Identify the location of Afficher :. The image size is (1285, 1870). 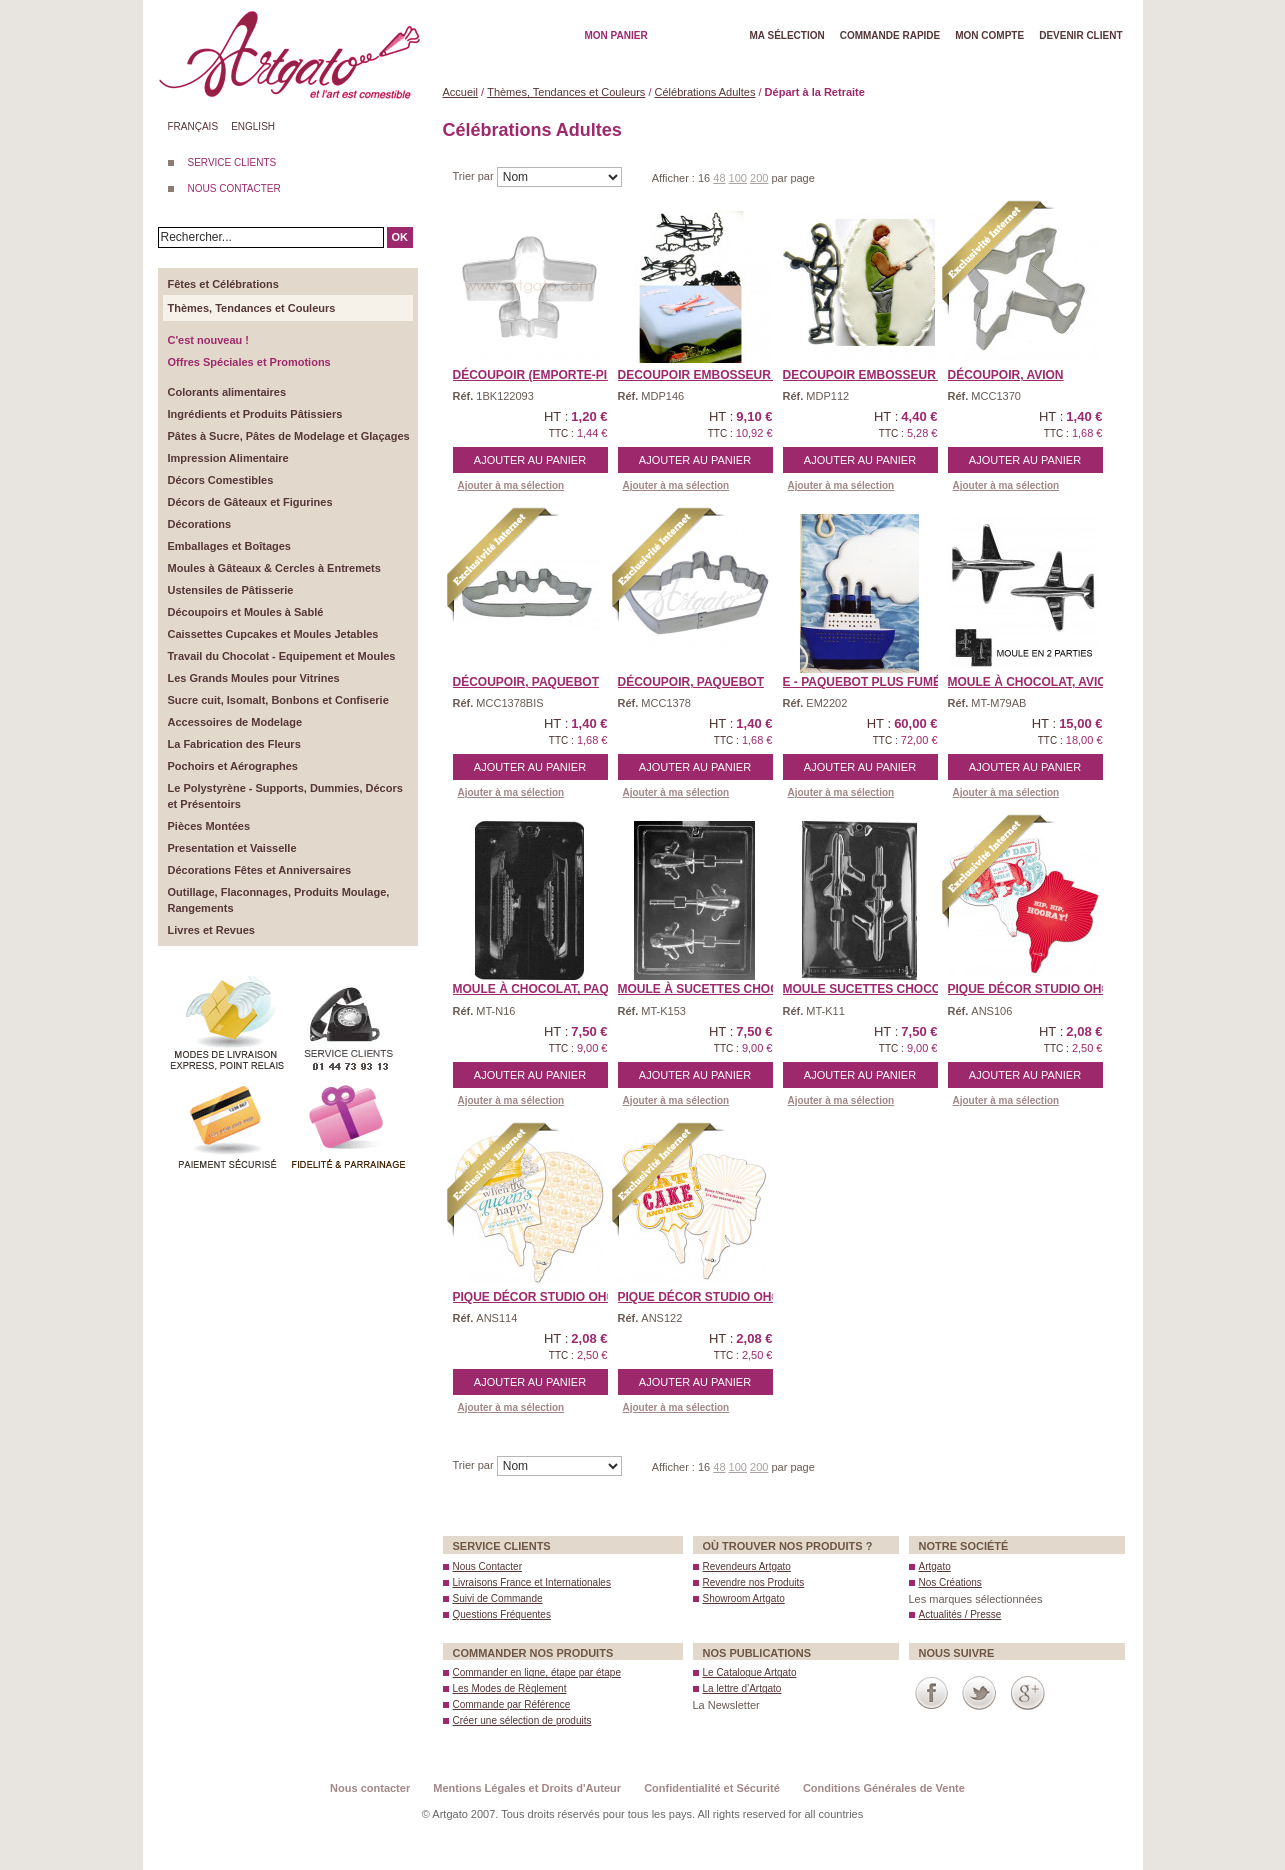
(675, 178).